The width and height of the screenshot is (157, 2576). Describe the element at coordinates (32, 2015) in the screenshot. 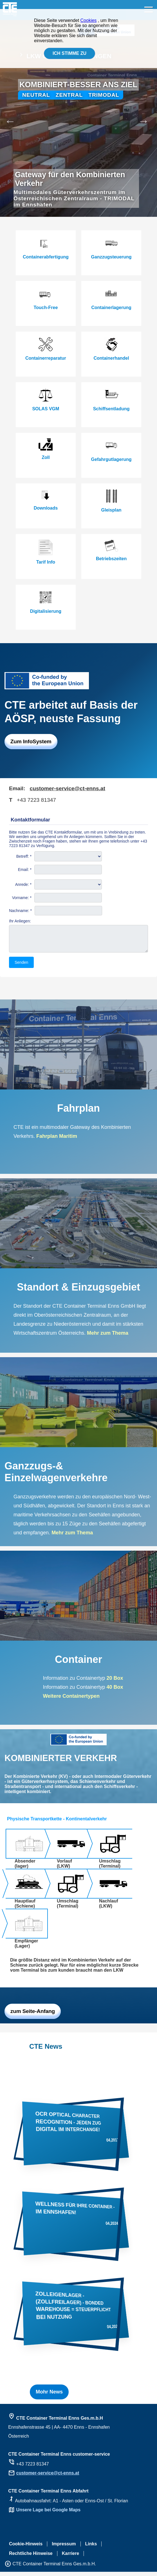

I see `zum Seite-Anfang` at that location.